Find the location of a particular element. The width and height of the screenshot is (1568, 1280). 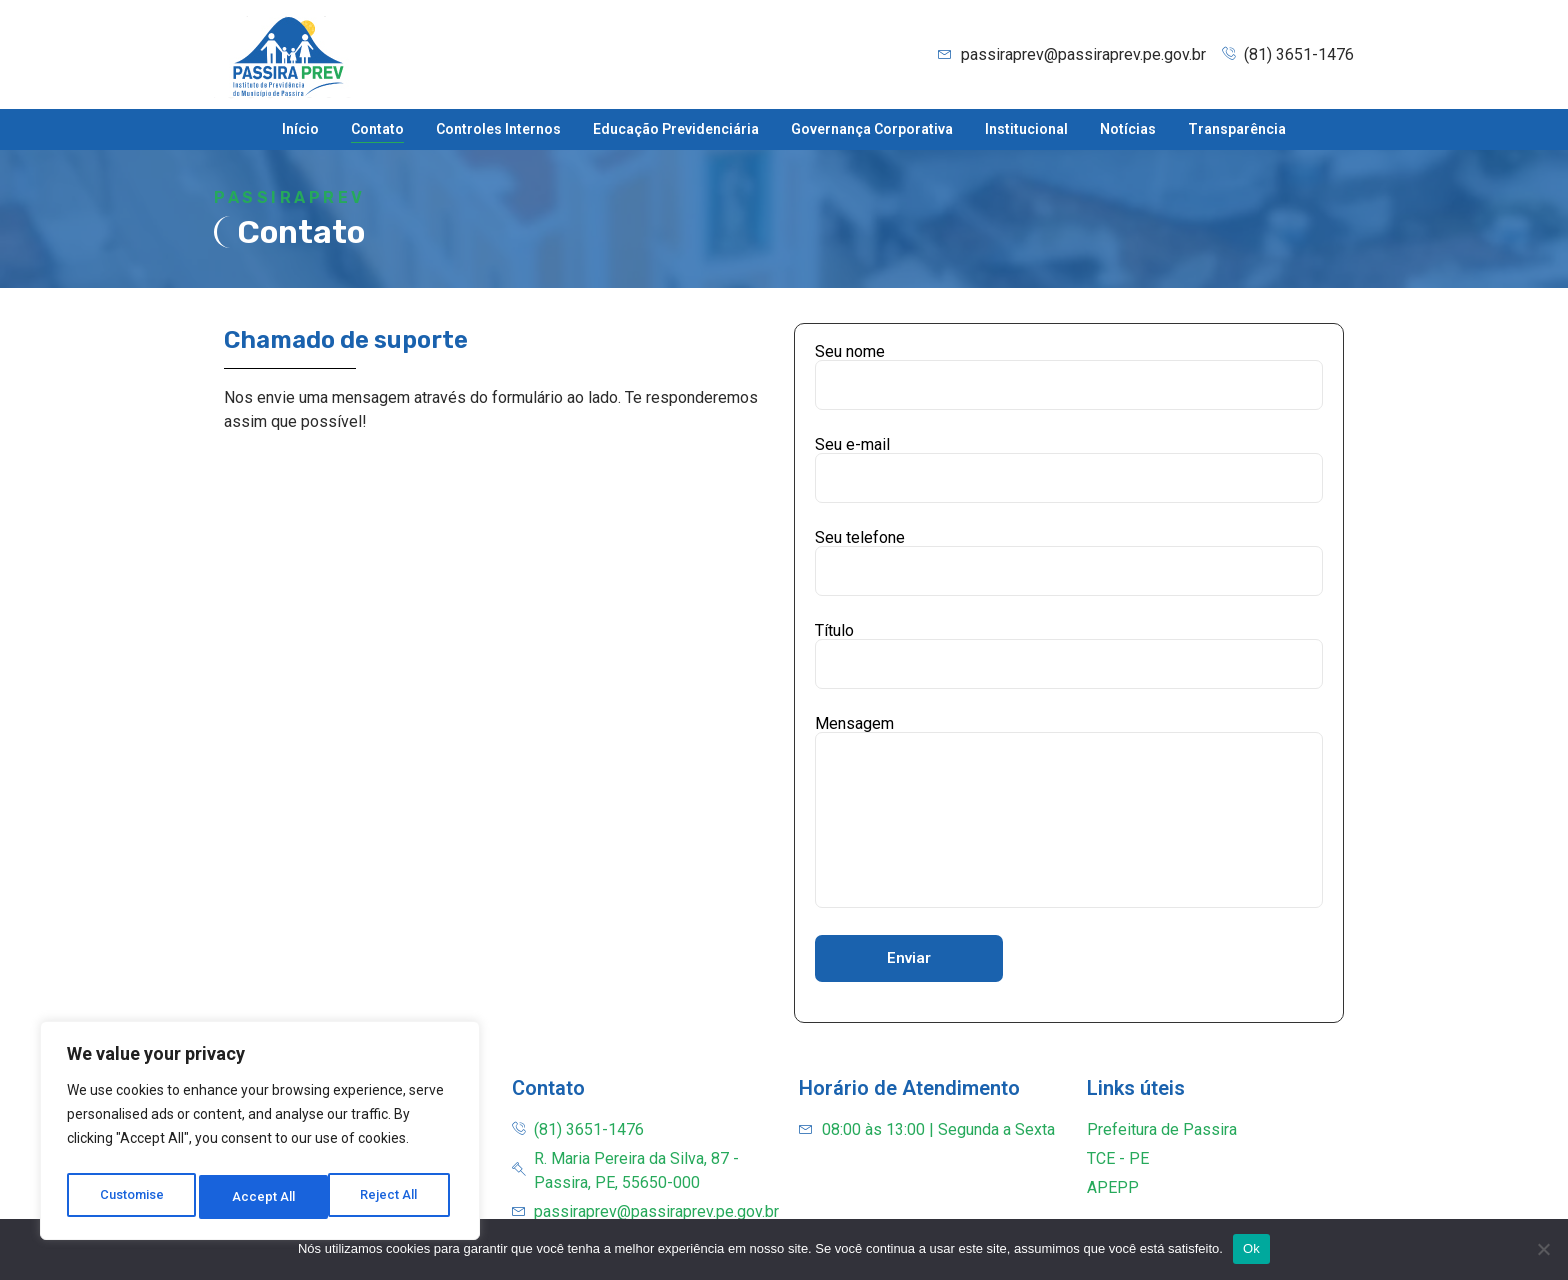

Institucional is located at coordinates (1026, 129).